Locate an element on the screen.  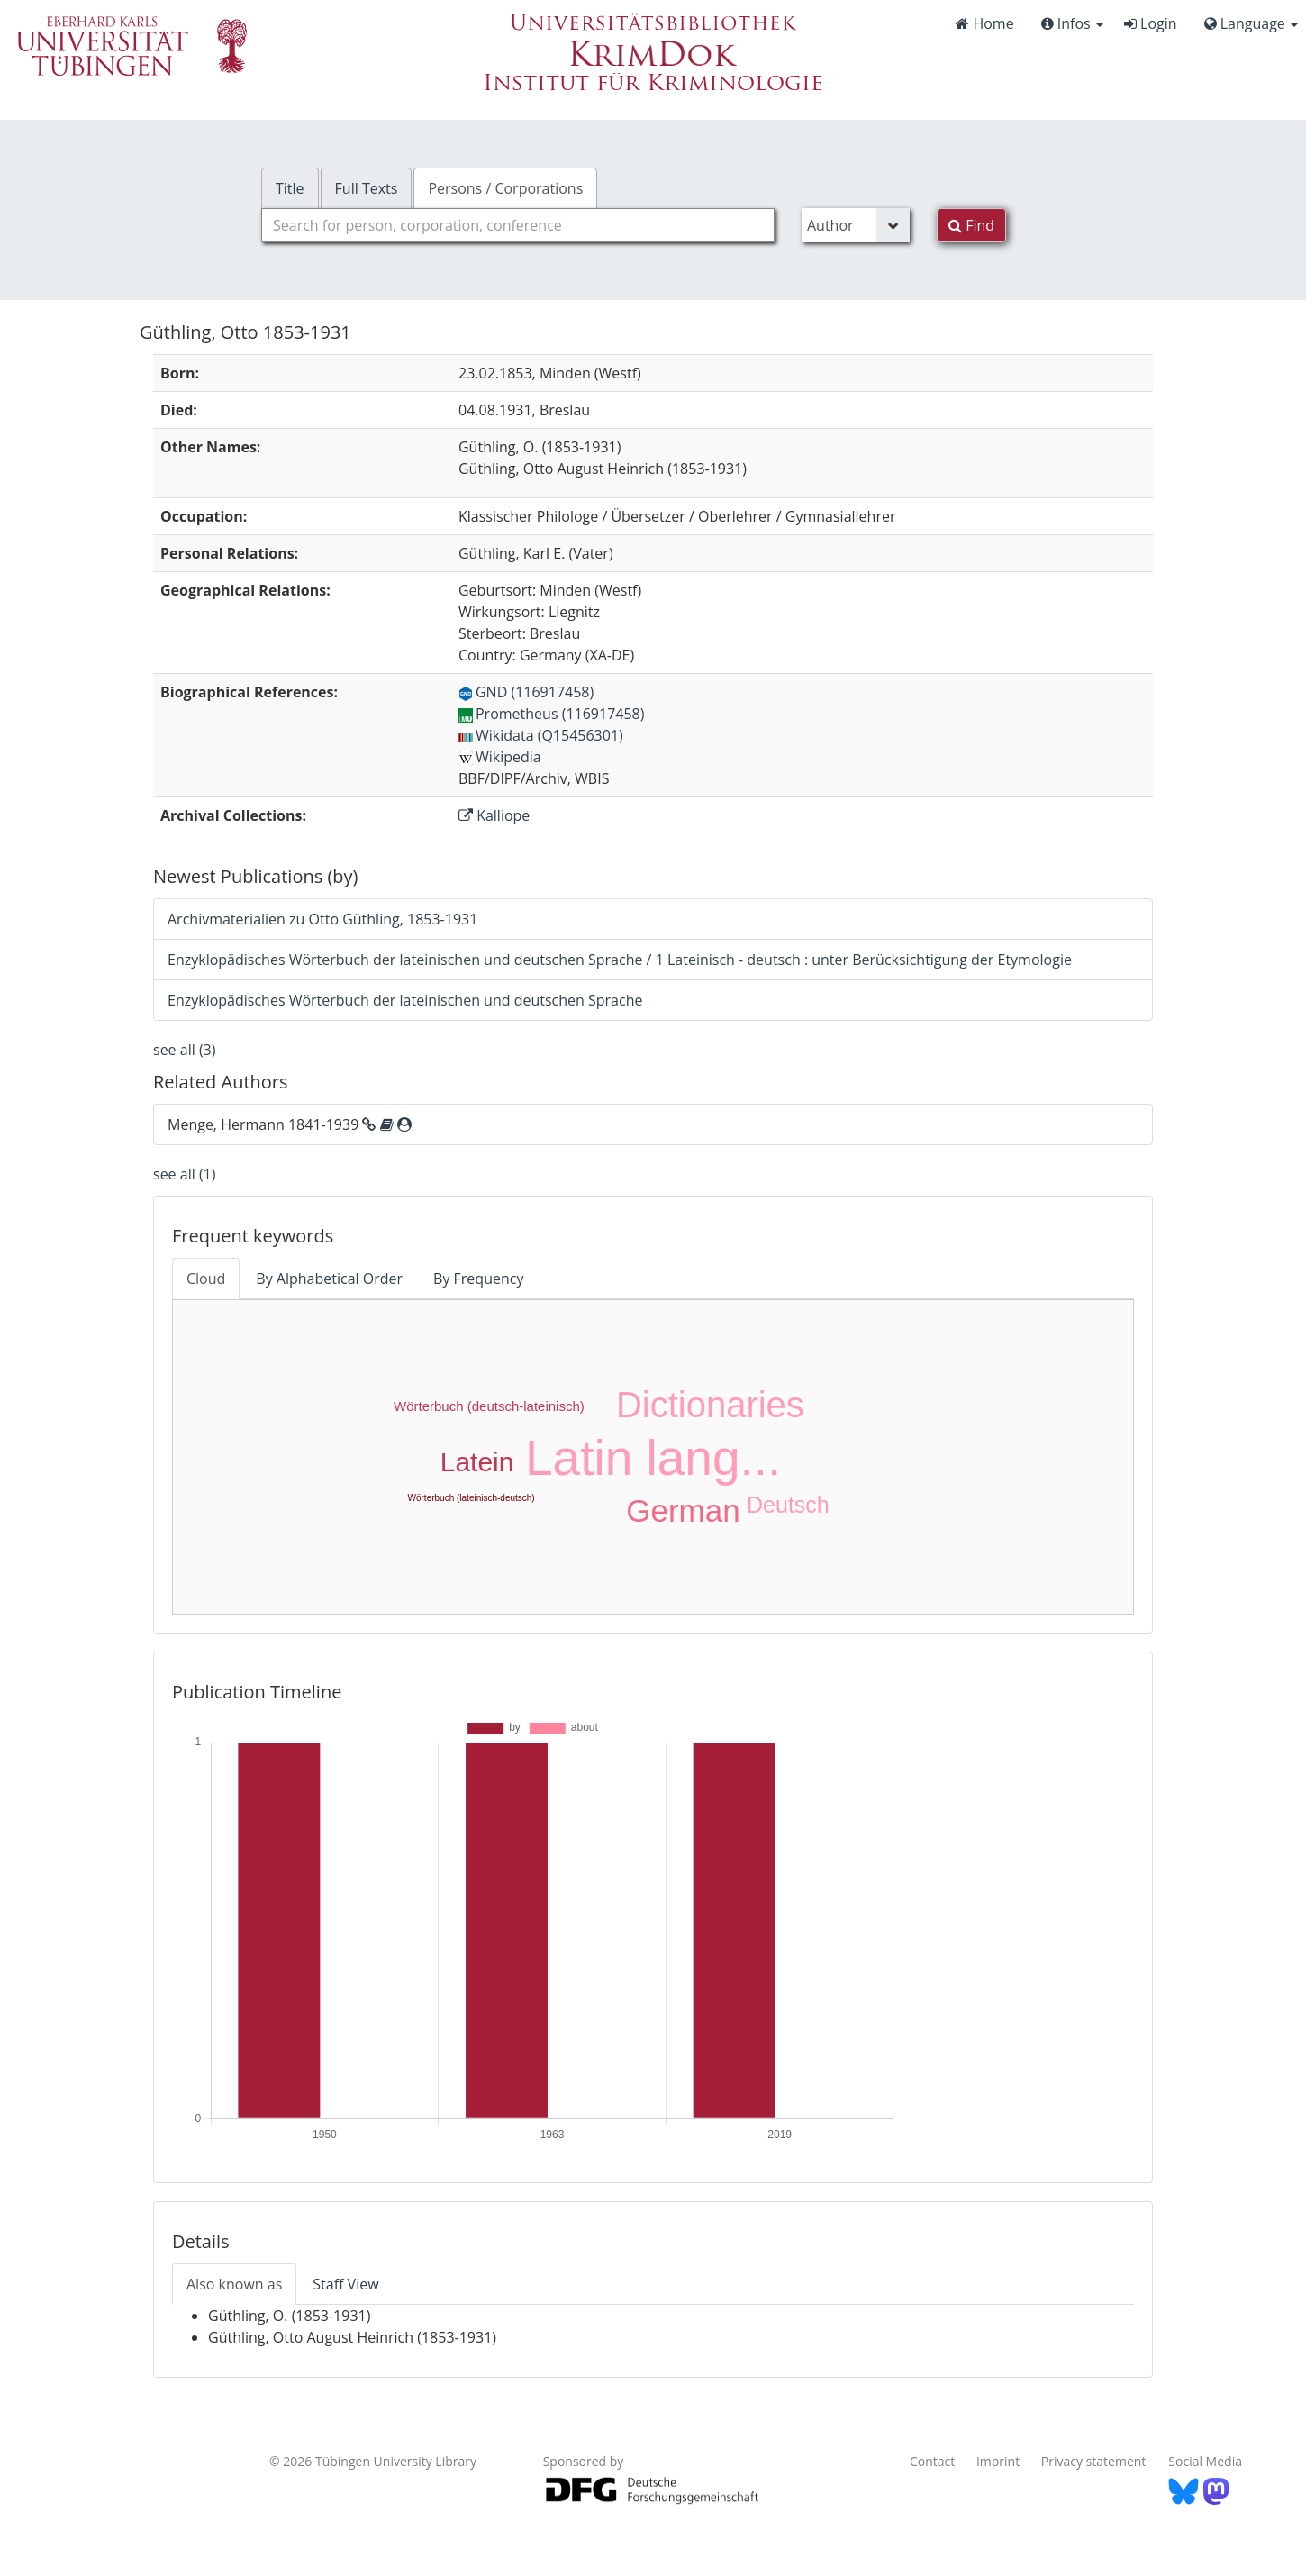
Home is located at coordinates (984, 23).